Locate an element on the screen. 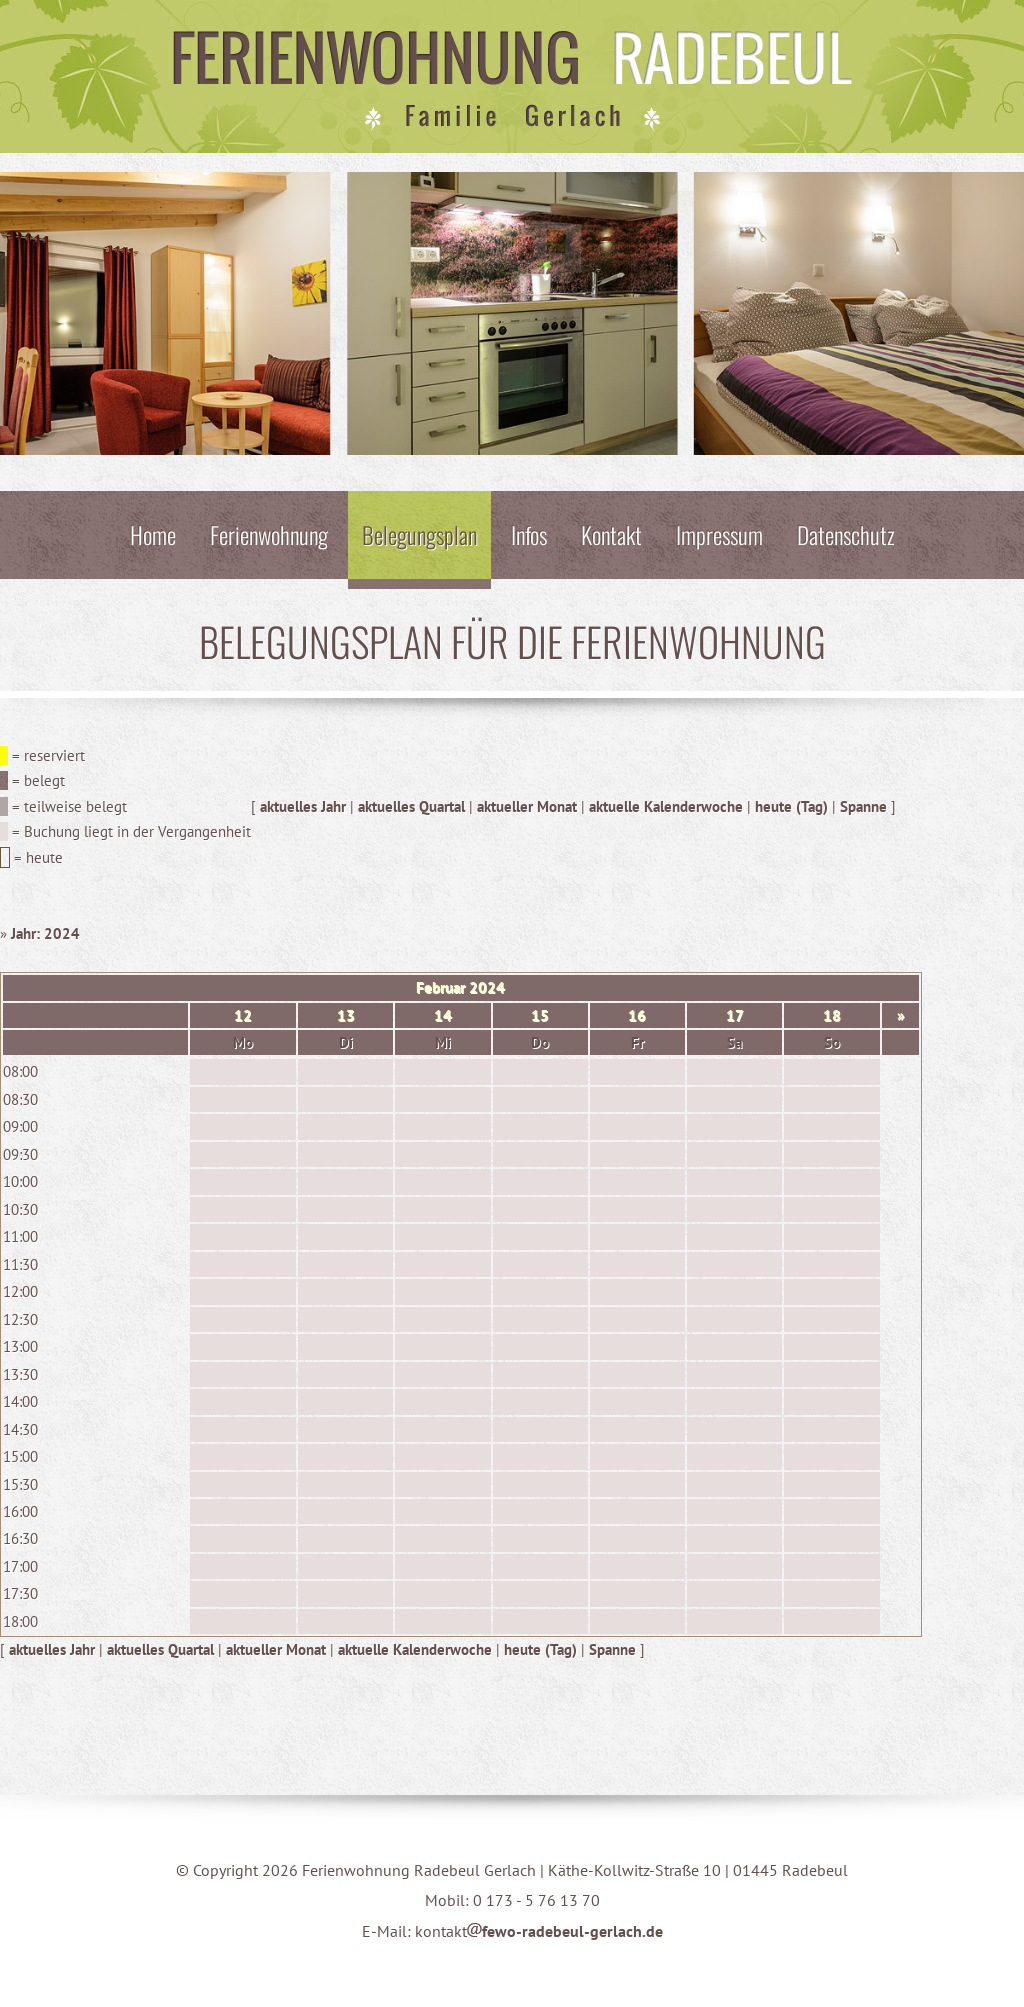 The image size is (1024, 2007). Spanne is located at coordinates (863, 806).